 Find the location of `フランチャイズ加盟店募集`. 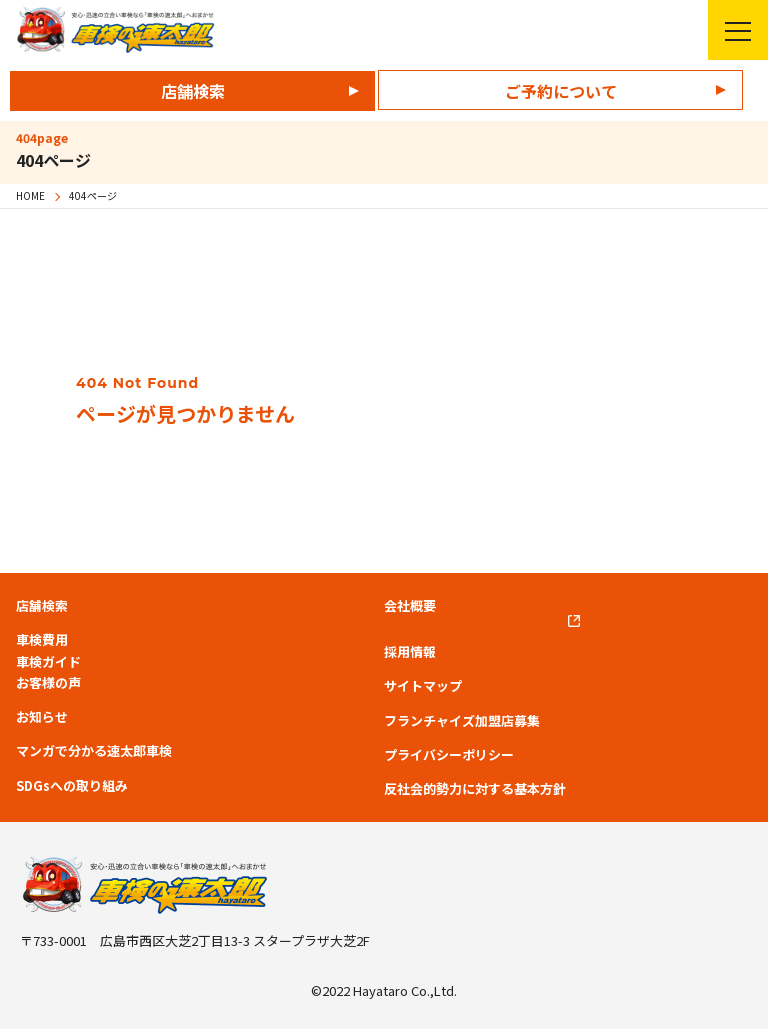

フランチャイズ加盟店募集 is located at coordinates (462, 721).